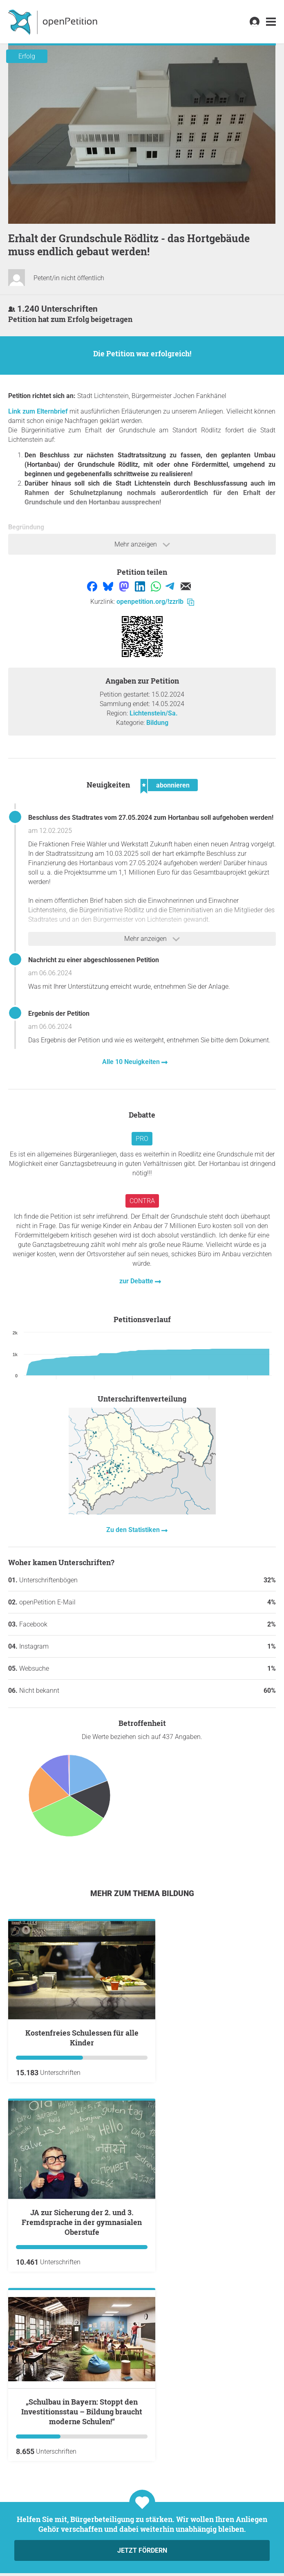  What do you see at coordinates (150, 817) in the screenshot?
I see `Beschluss des Stadtrates vom 27.05.2024 zum Hortanbau soll aufgehoben werden!` at bounding box center [150, 817].